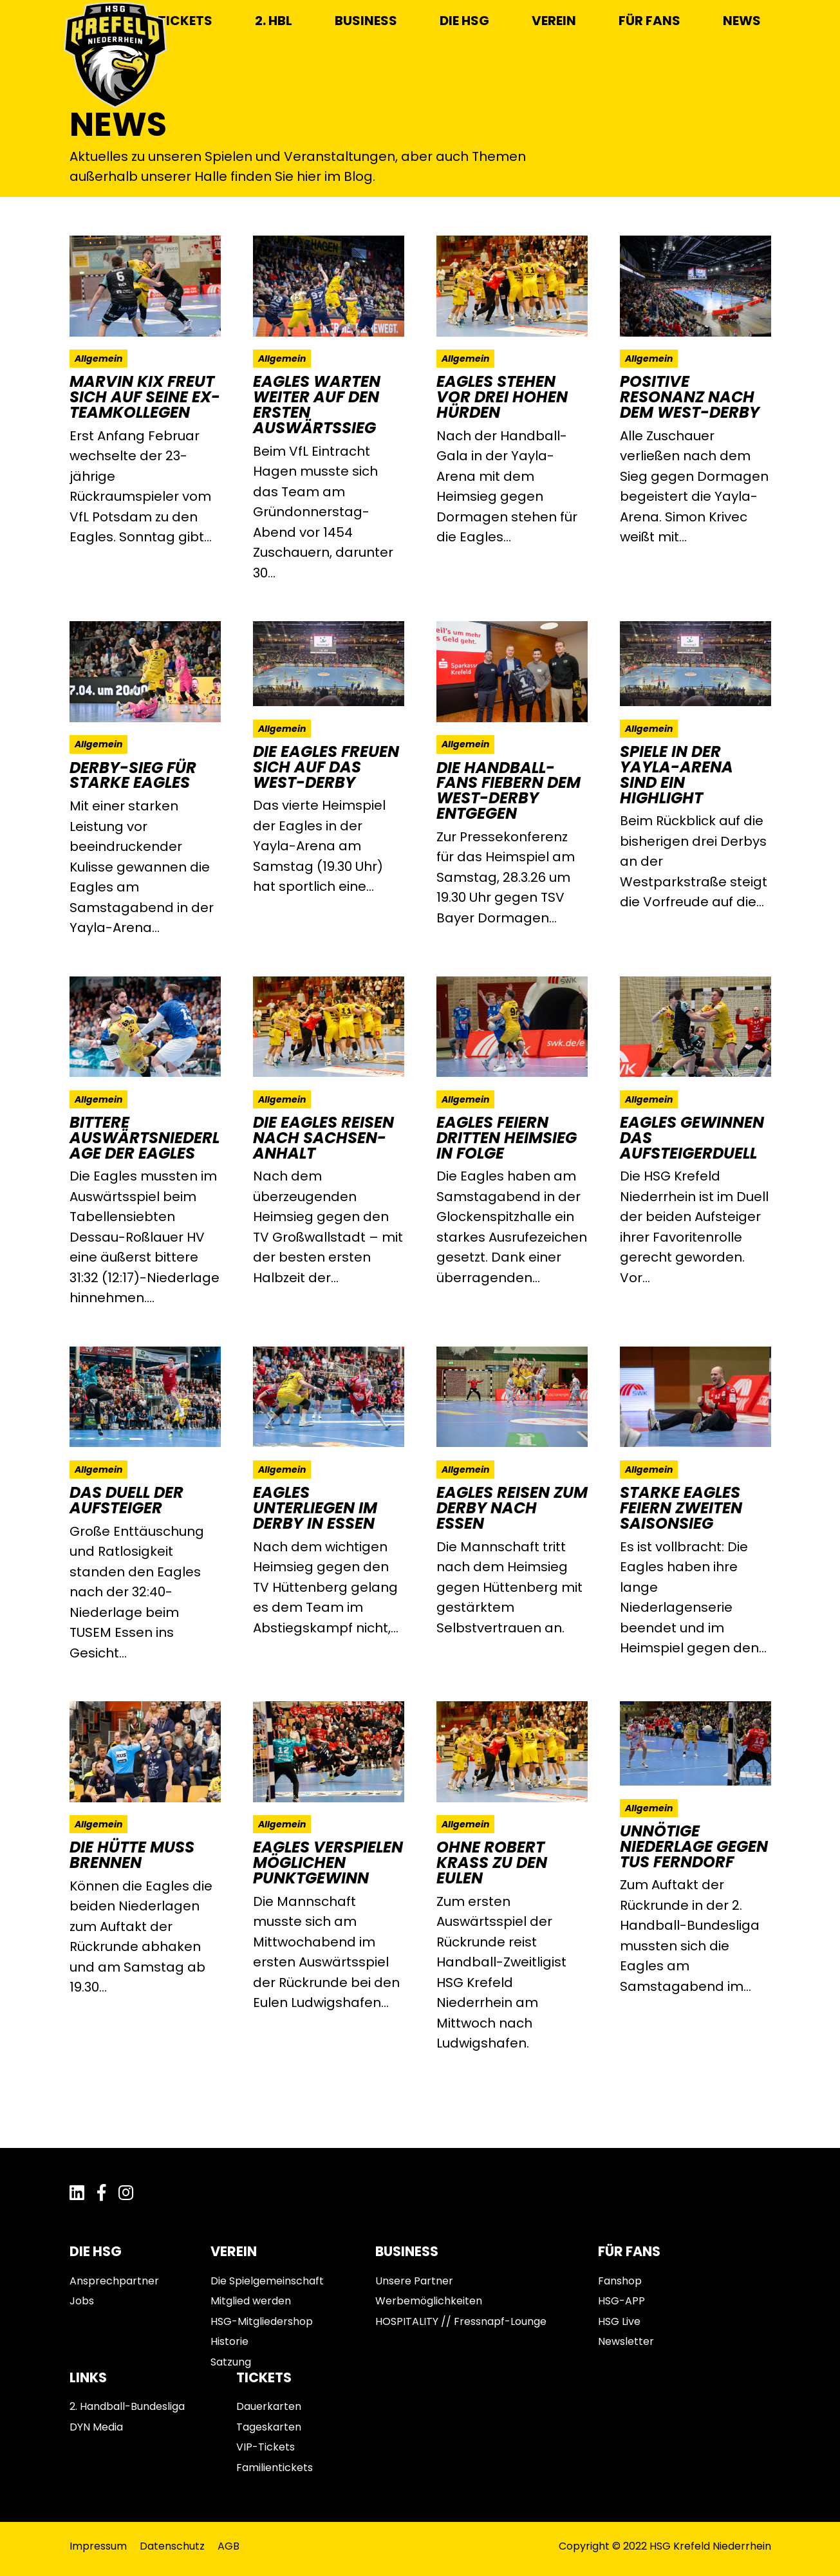 Image resolution: width=840 pixels, height=2576 pixels. Describe the element at coordinates (428, 2300) in the screenshot. I see `Werbemöglichkeiten` at that location.